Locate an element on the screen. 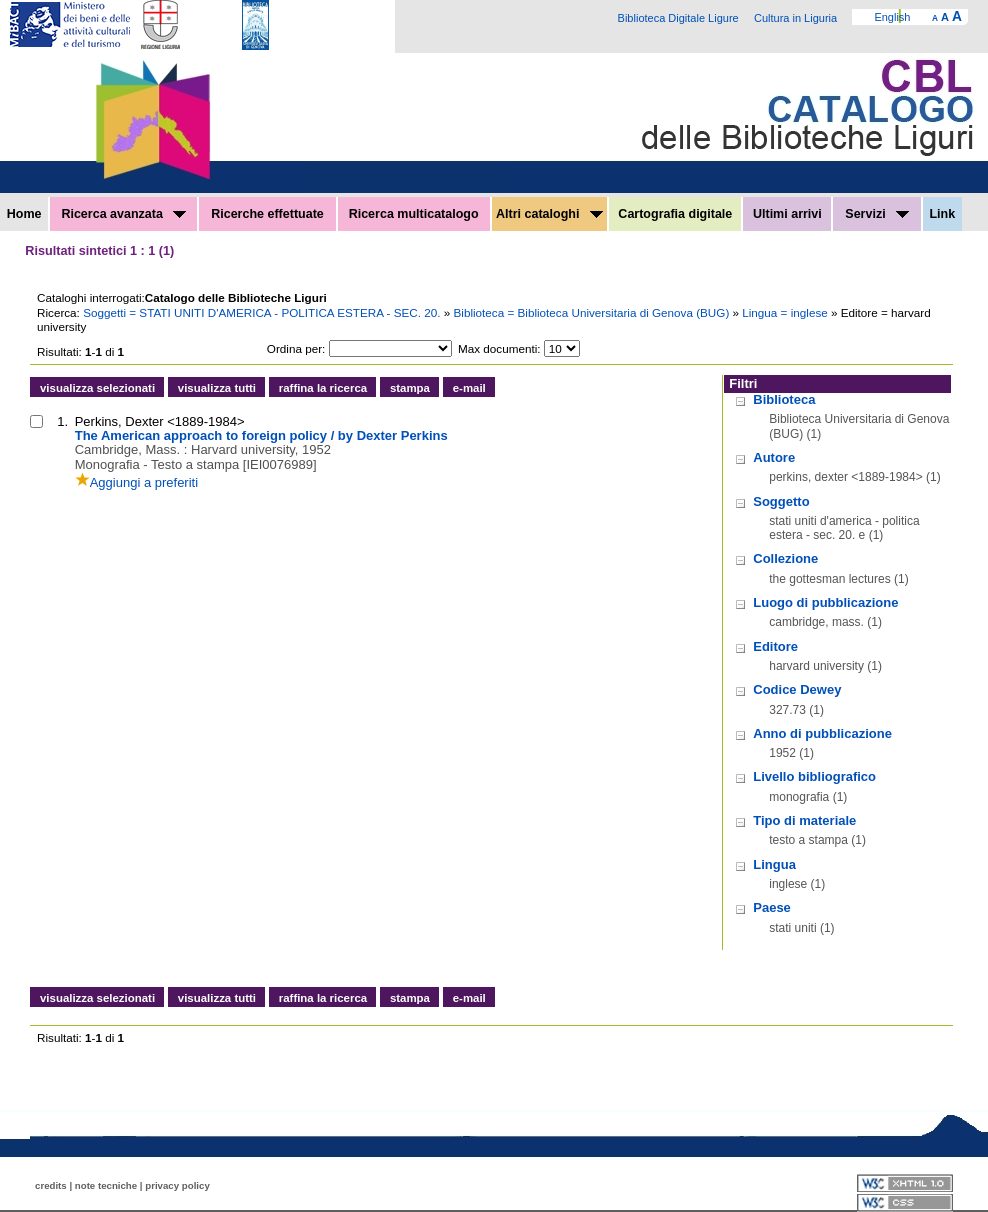 The width and height of the screenshot is (988, 1212). Autore is located at coordinates (774, 457).